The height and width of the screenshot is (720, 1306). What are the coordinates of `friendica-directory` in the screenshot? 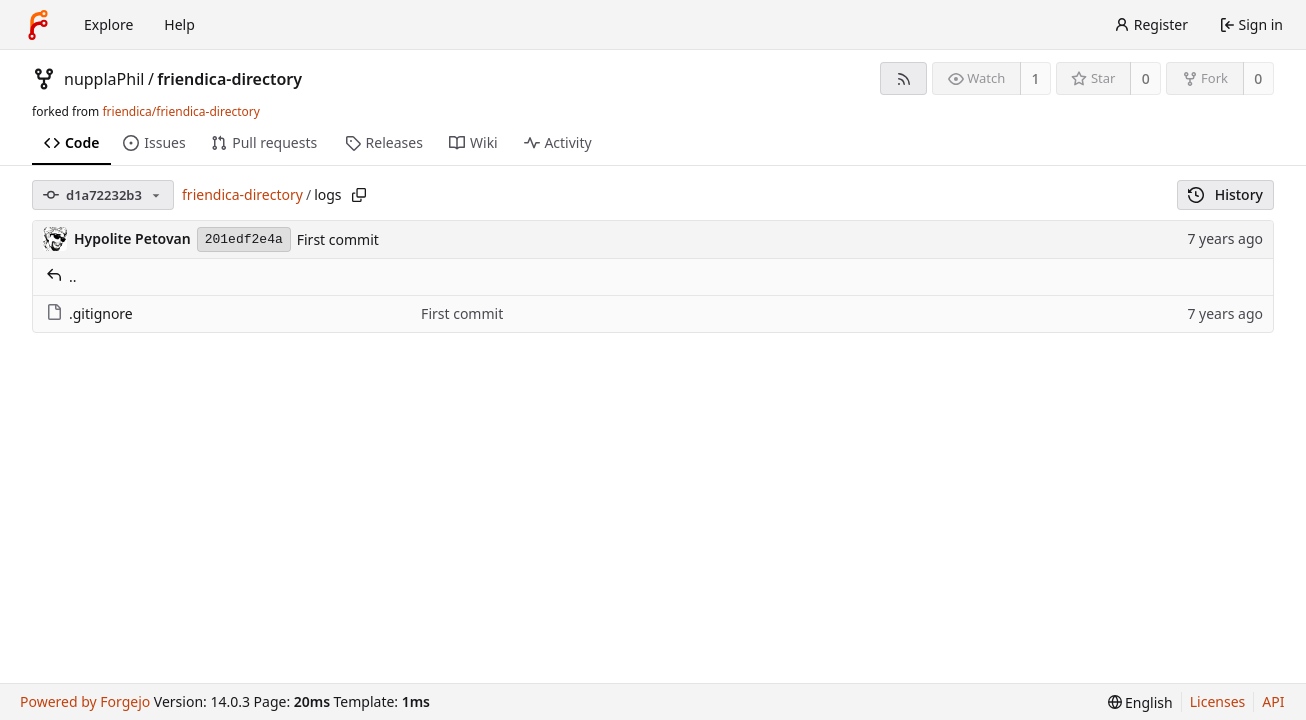 It's located at (229, 79).